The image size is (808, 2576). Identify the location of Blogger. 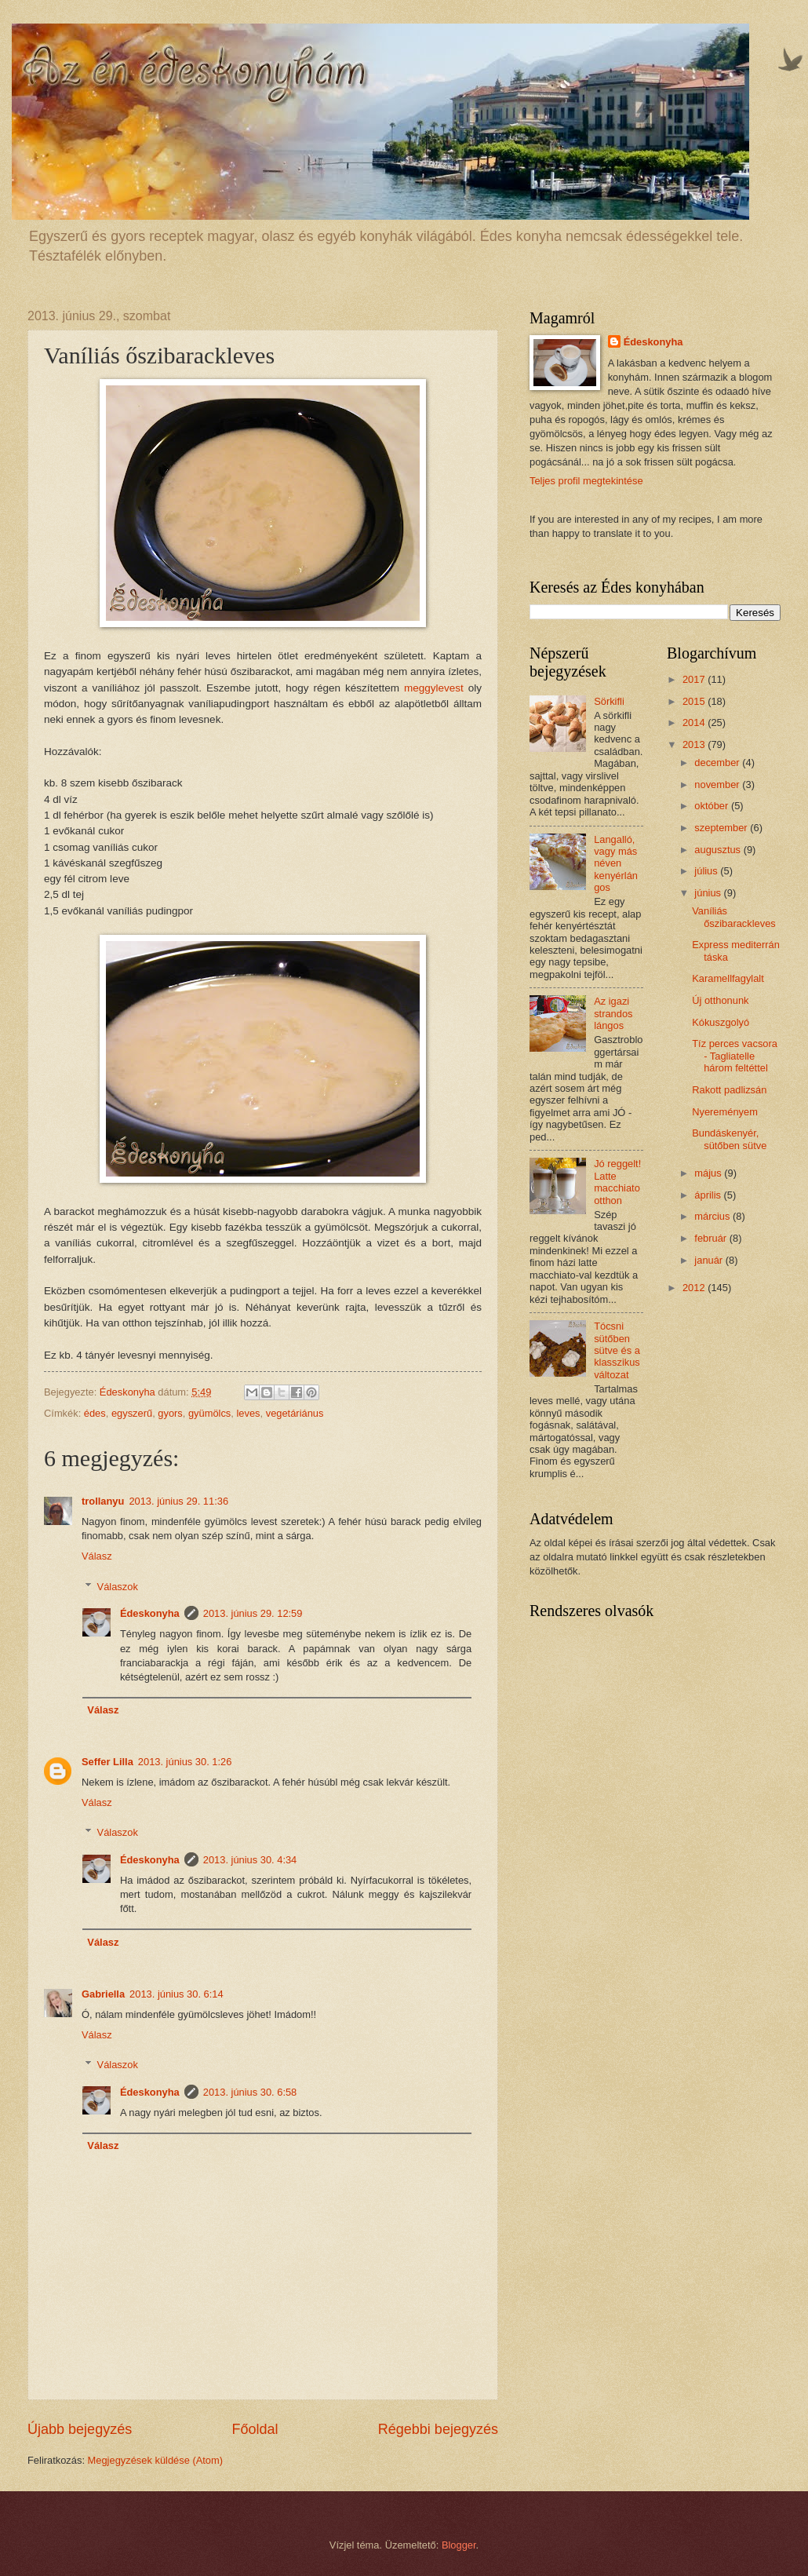
(459, 2545).